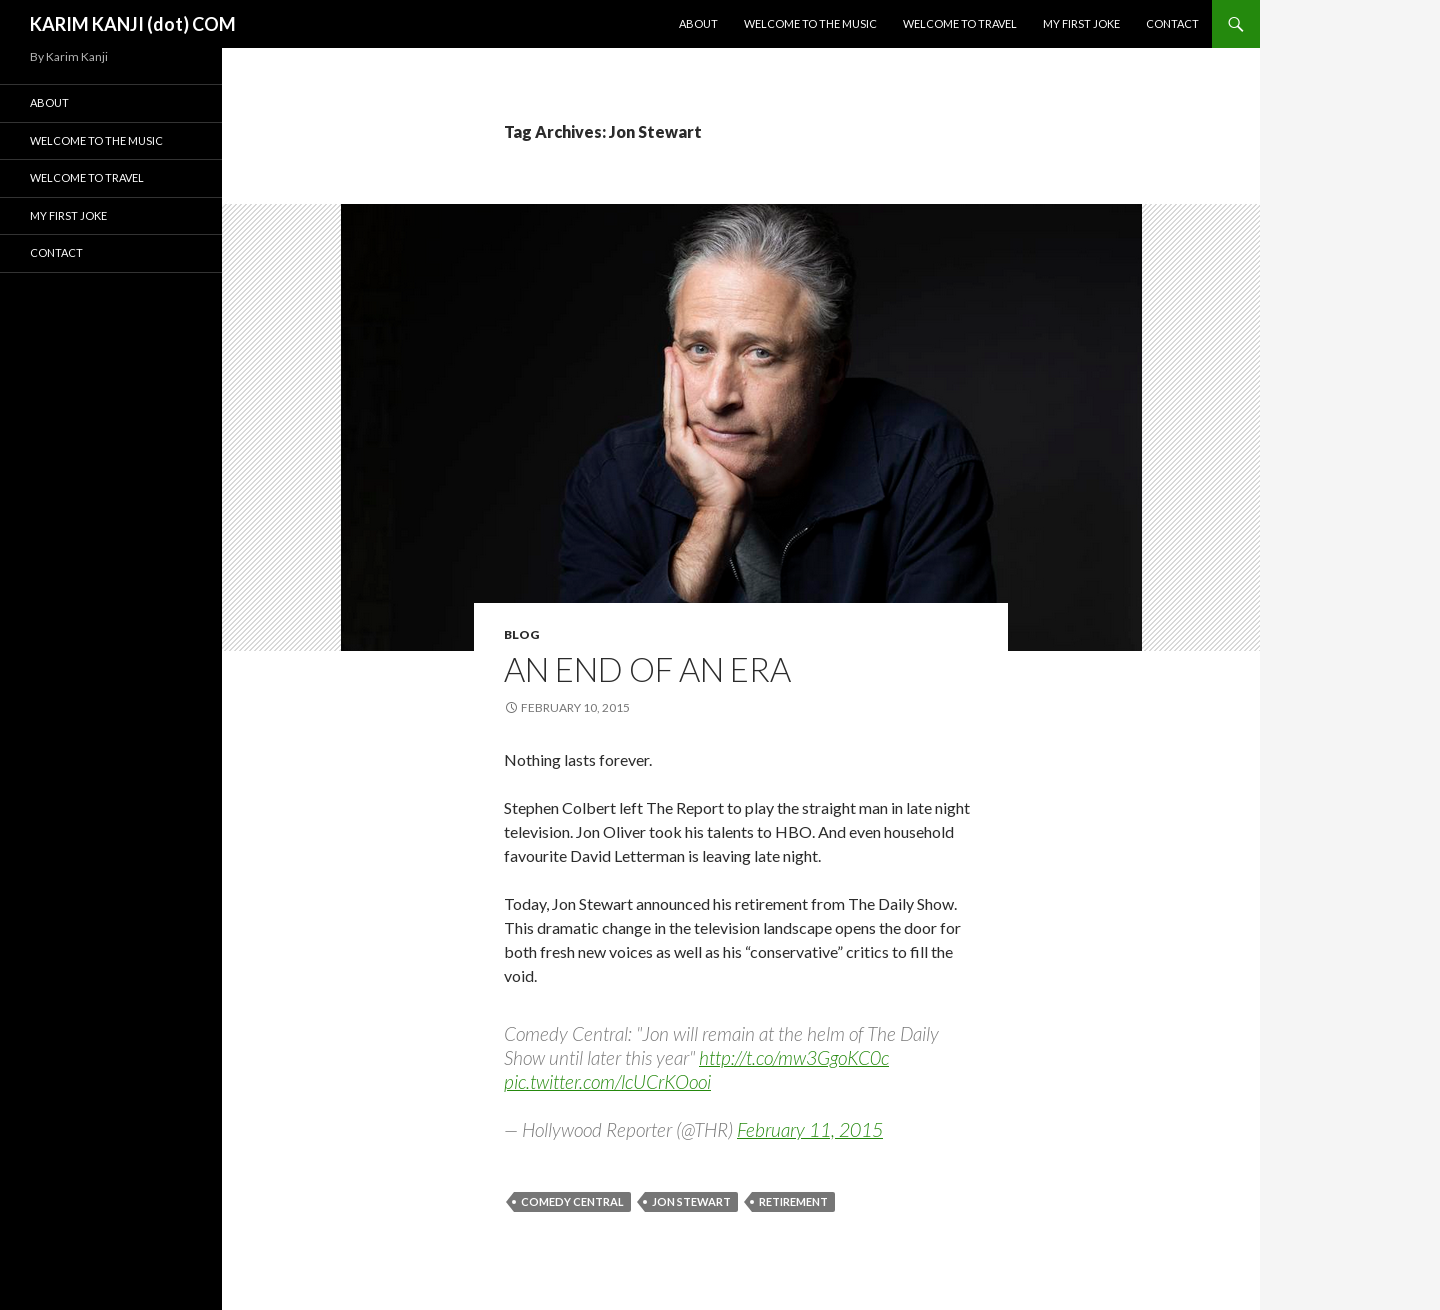 This screenshot has width=1440, height=1310. Describe the element at coordinates (1172, 23) in the screenshot. I see `Contact` at that location.